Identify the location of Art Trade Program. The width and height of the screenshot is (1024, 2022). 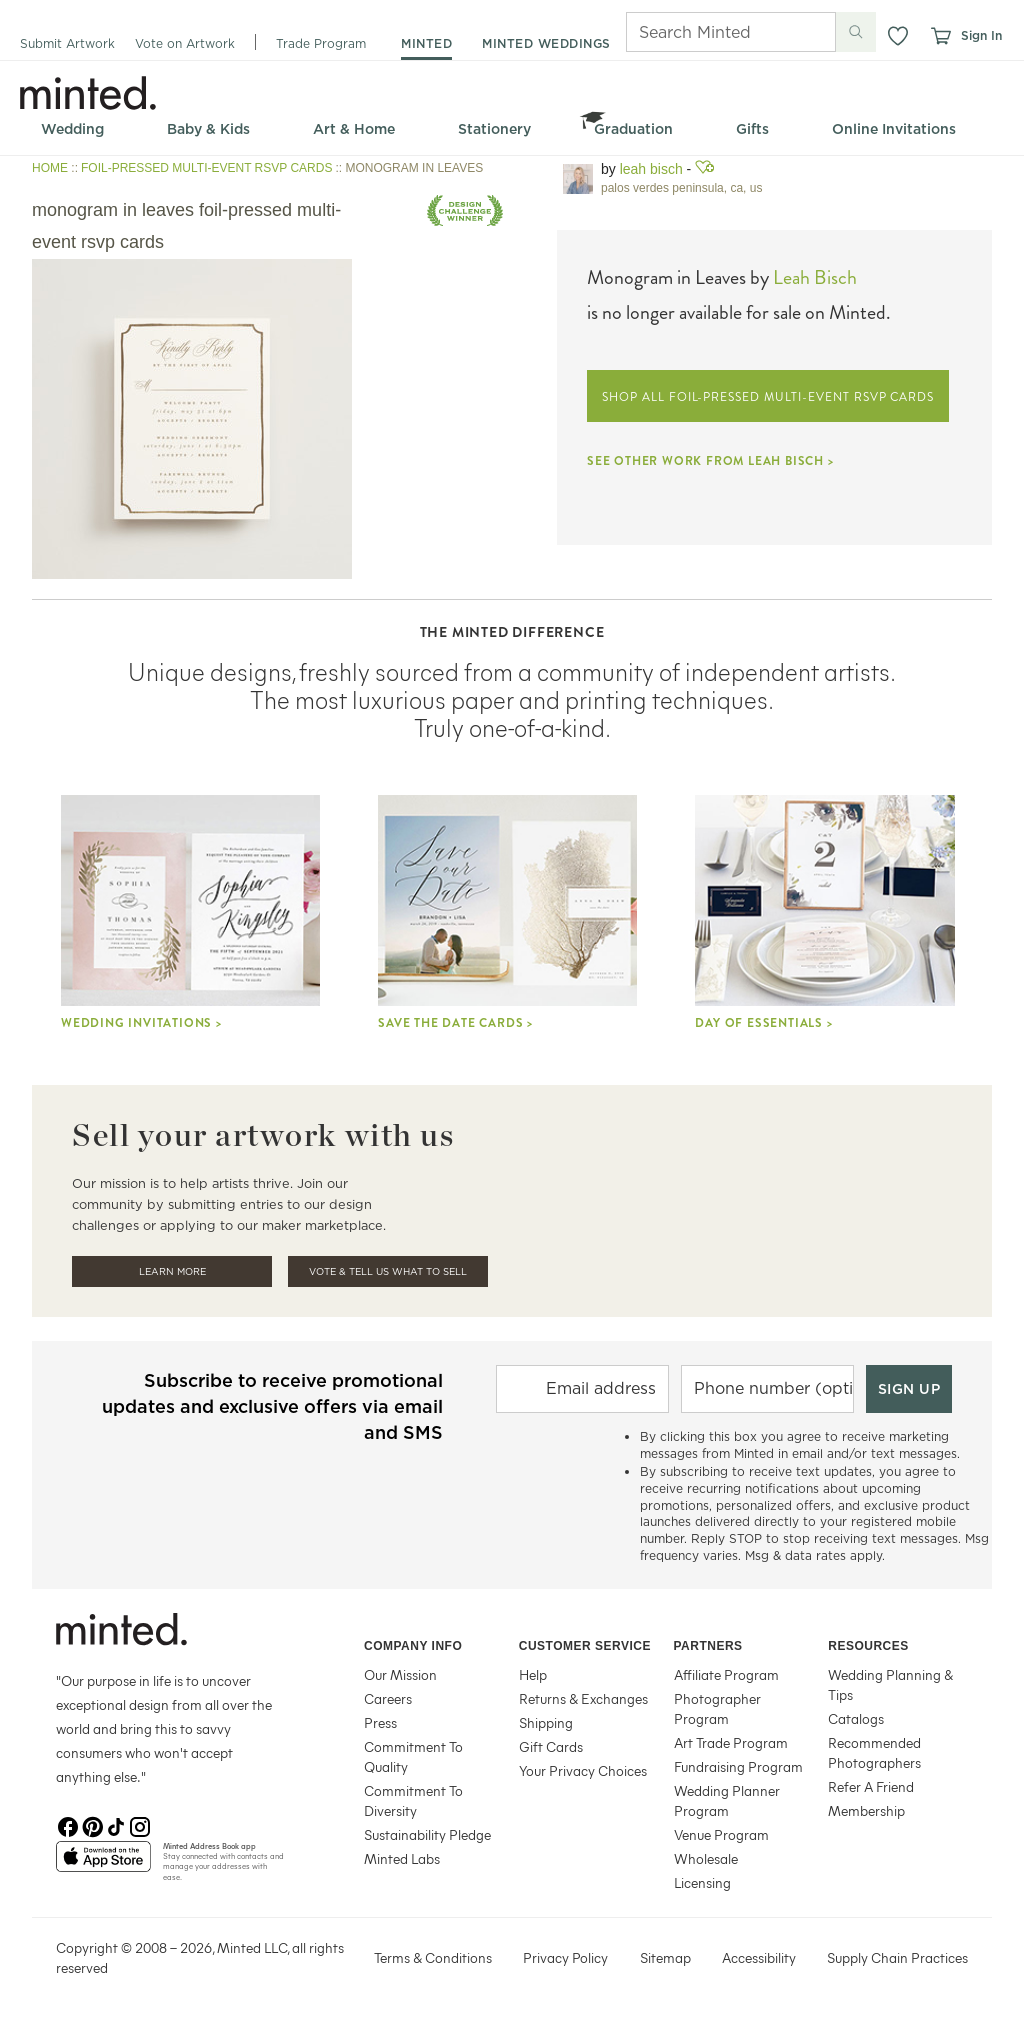
(731, 1742).